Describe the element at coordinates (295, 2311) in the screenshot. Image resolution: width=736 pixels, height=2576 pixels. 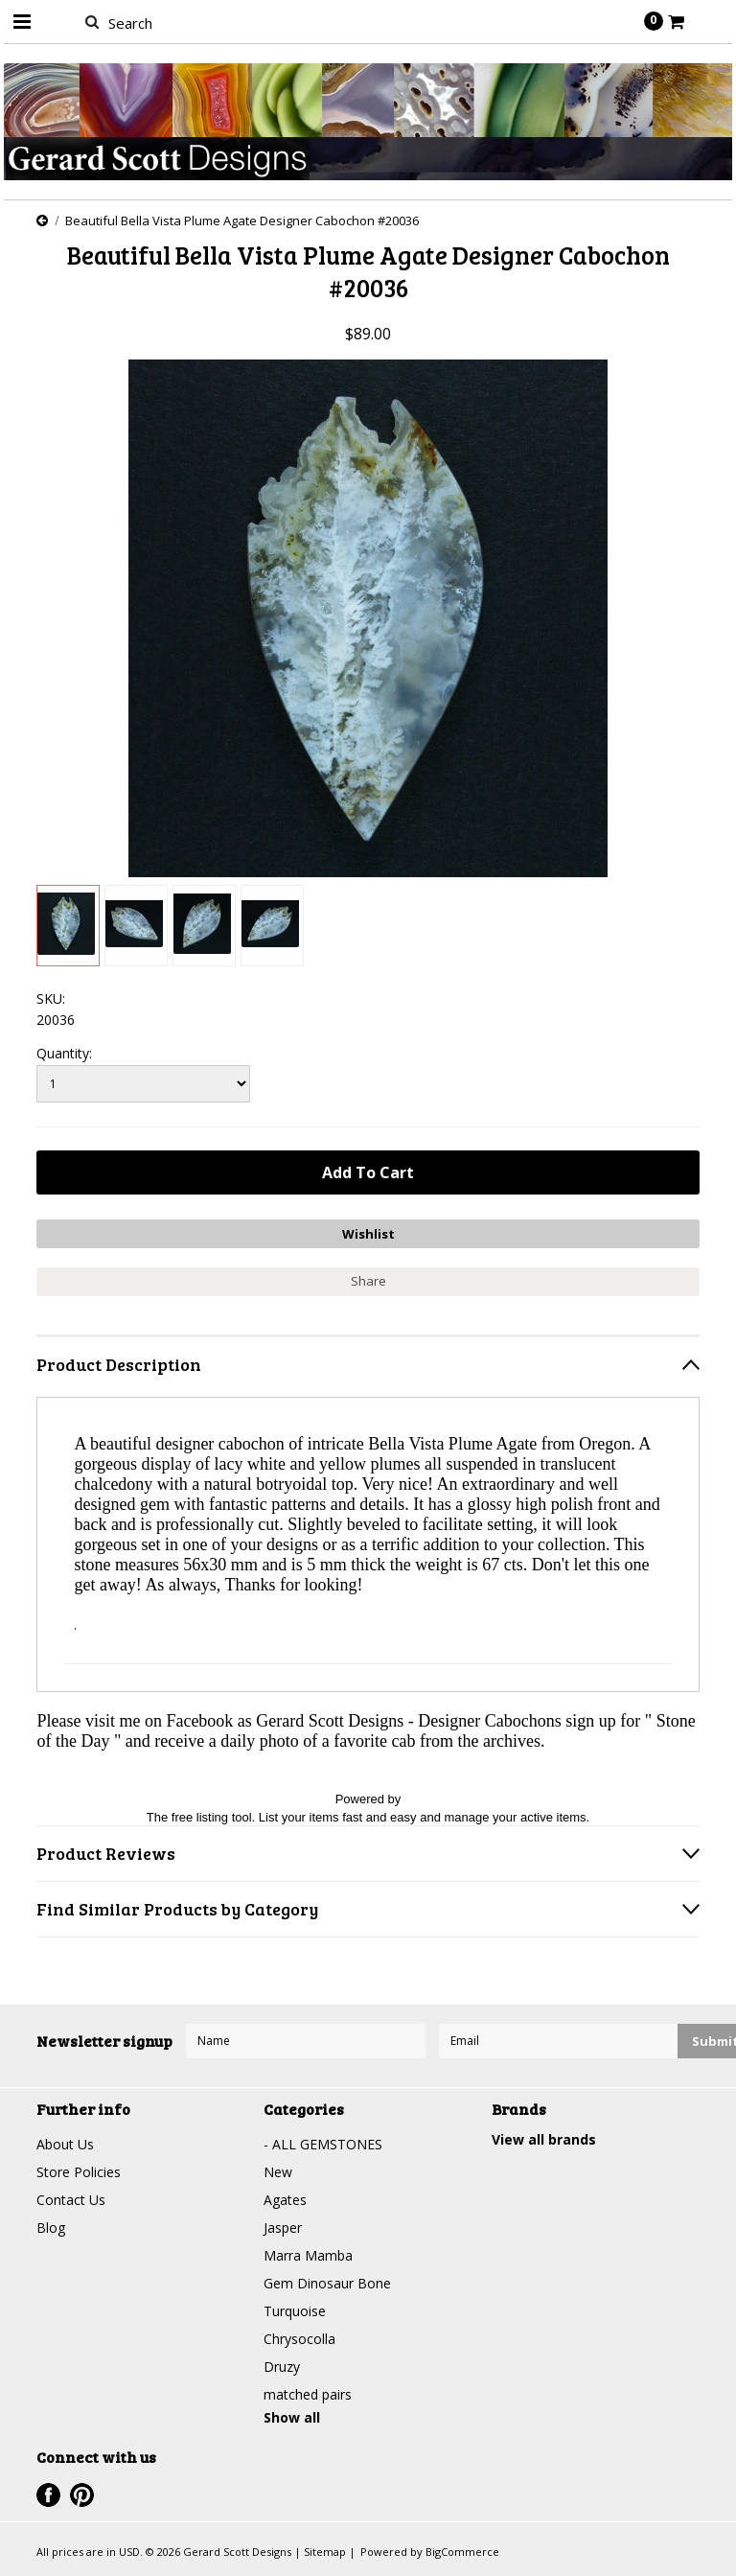
I see `Turquoise` at that location.